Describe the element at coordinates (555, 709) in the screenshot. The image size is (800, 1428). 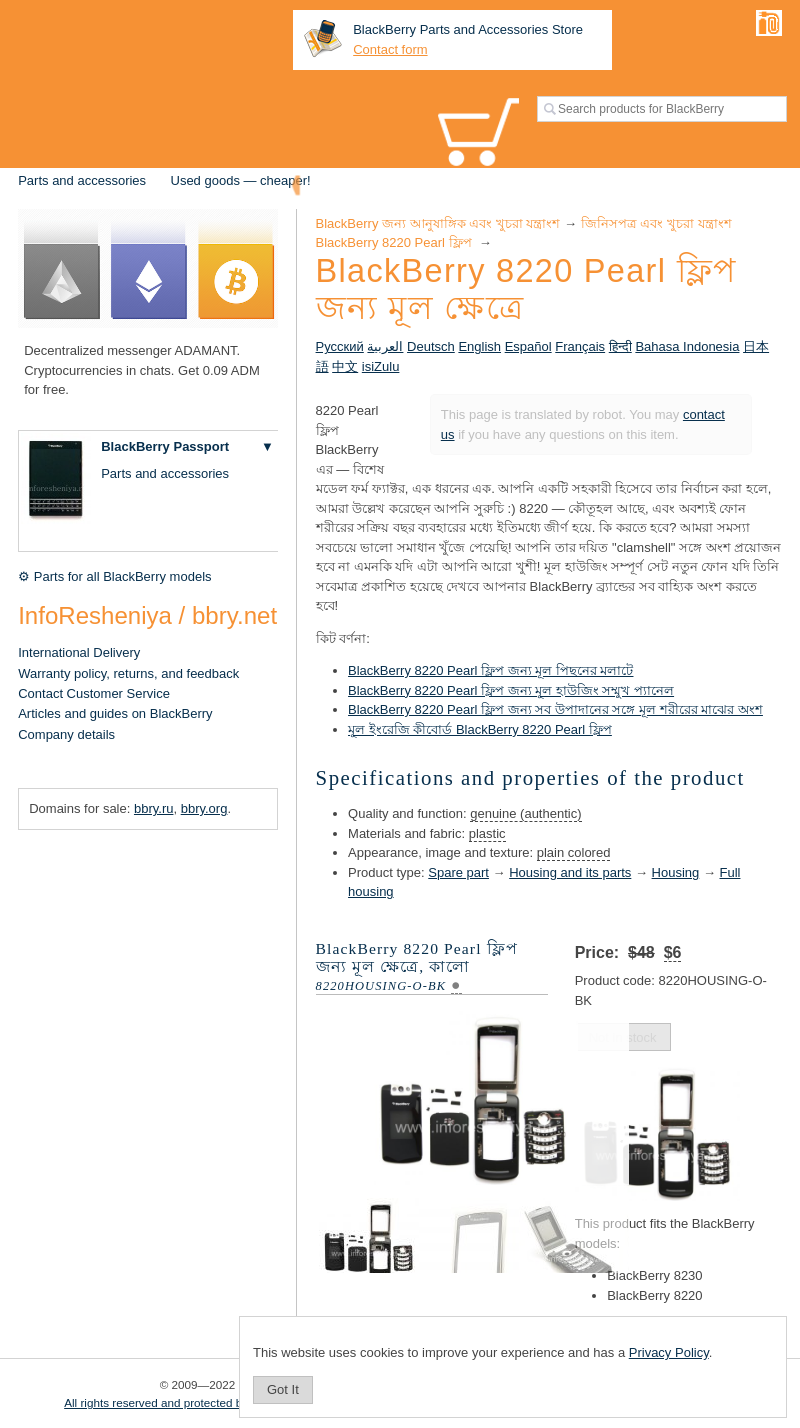
I see `BlackBerry 8220 Pearl ফ্লিপ জন্য সব উপাদানের সঙ্গে মূল শরীরের মাঝের অংশ` at that location.